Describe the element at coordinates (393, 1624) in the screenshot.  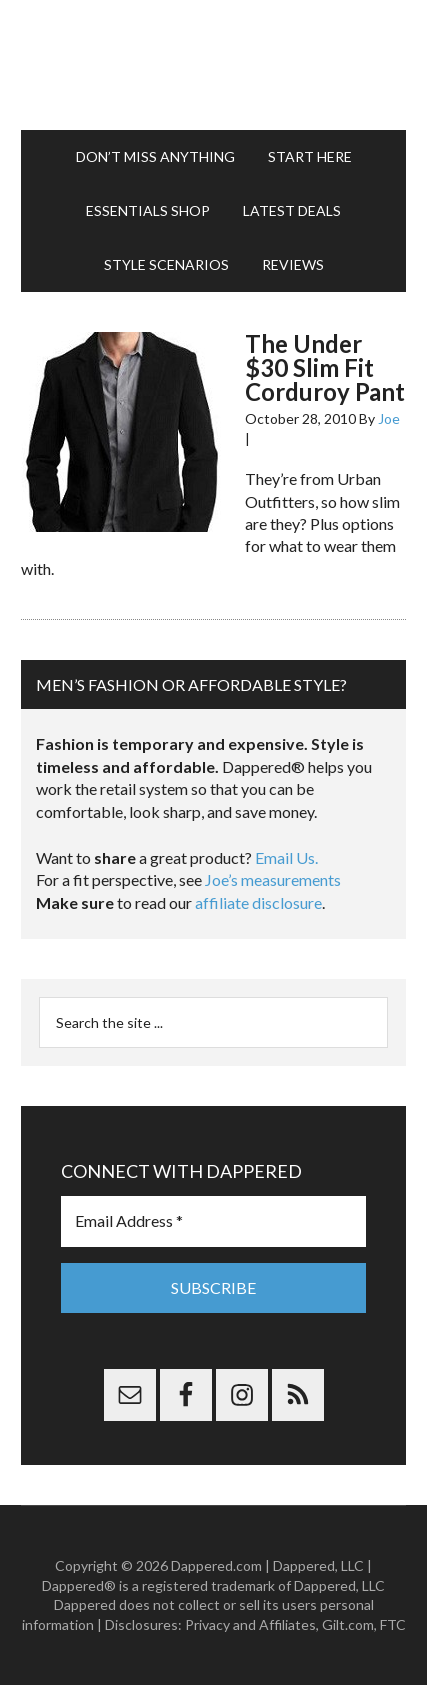
I see `FTC` at that location.